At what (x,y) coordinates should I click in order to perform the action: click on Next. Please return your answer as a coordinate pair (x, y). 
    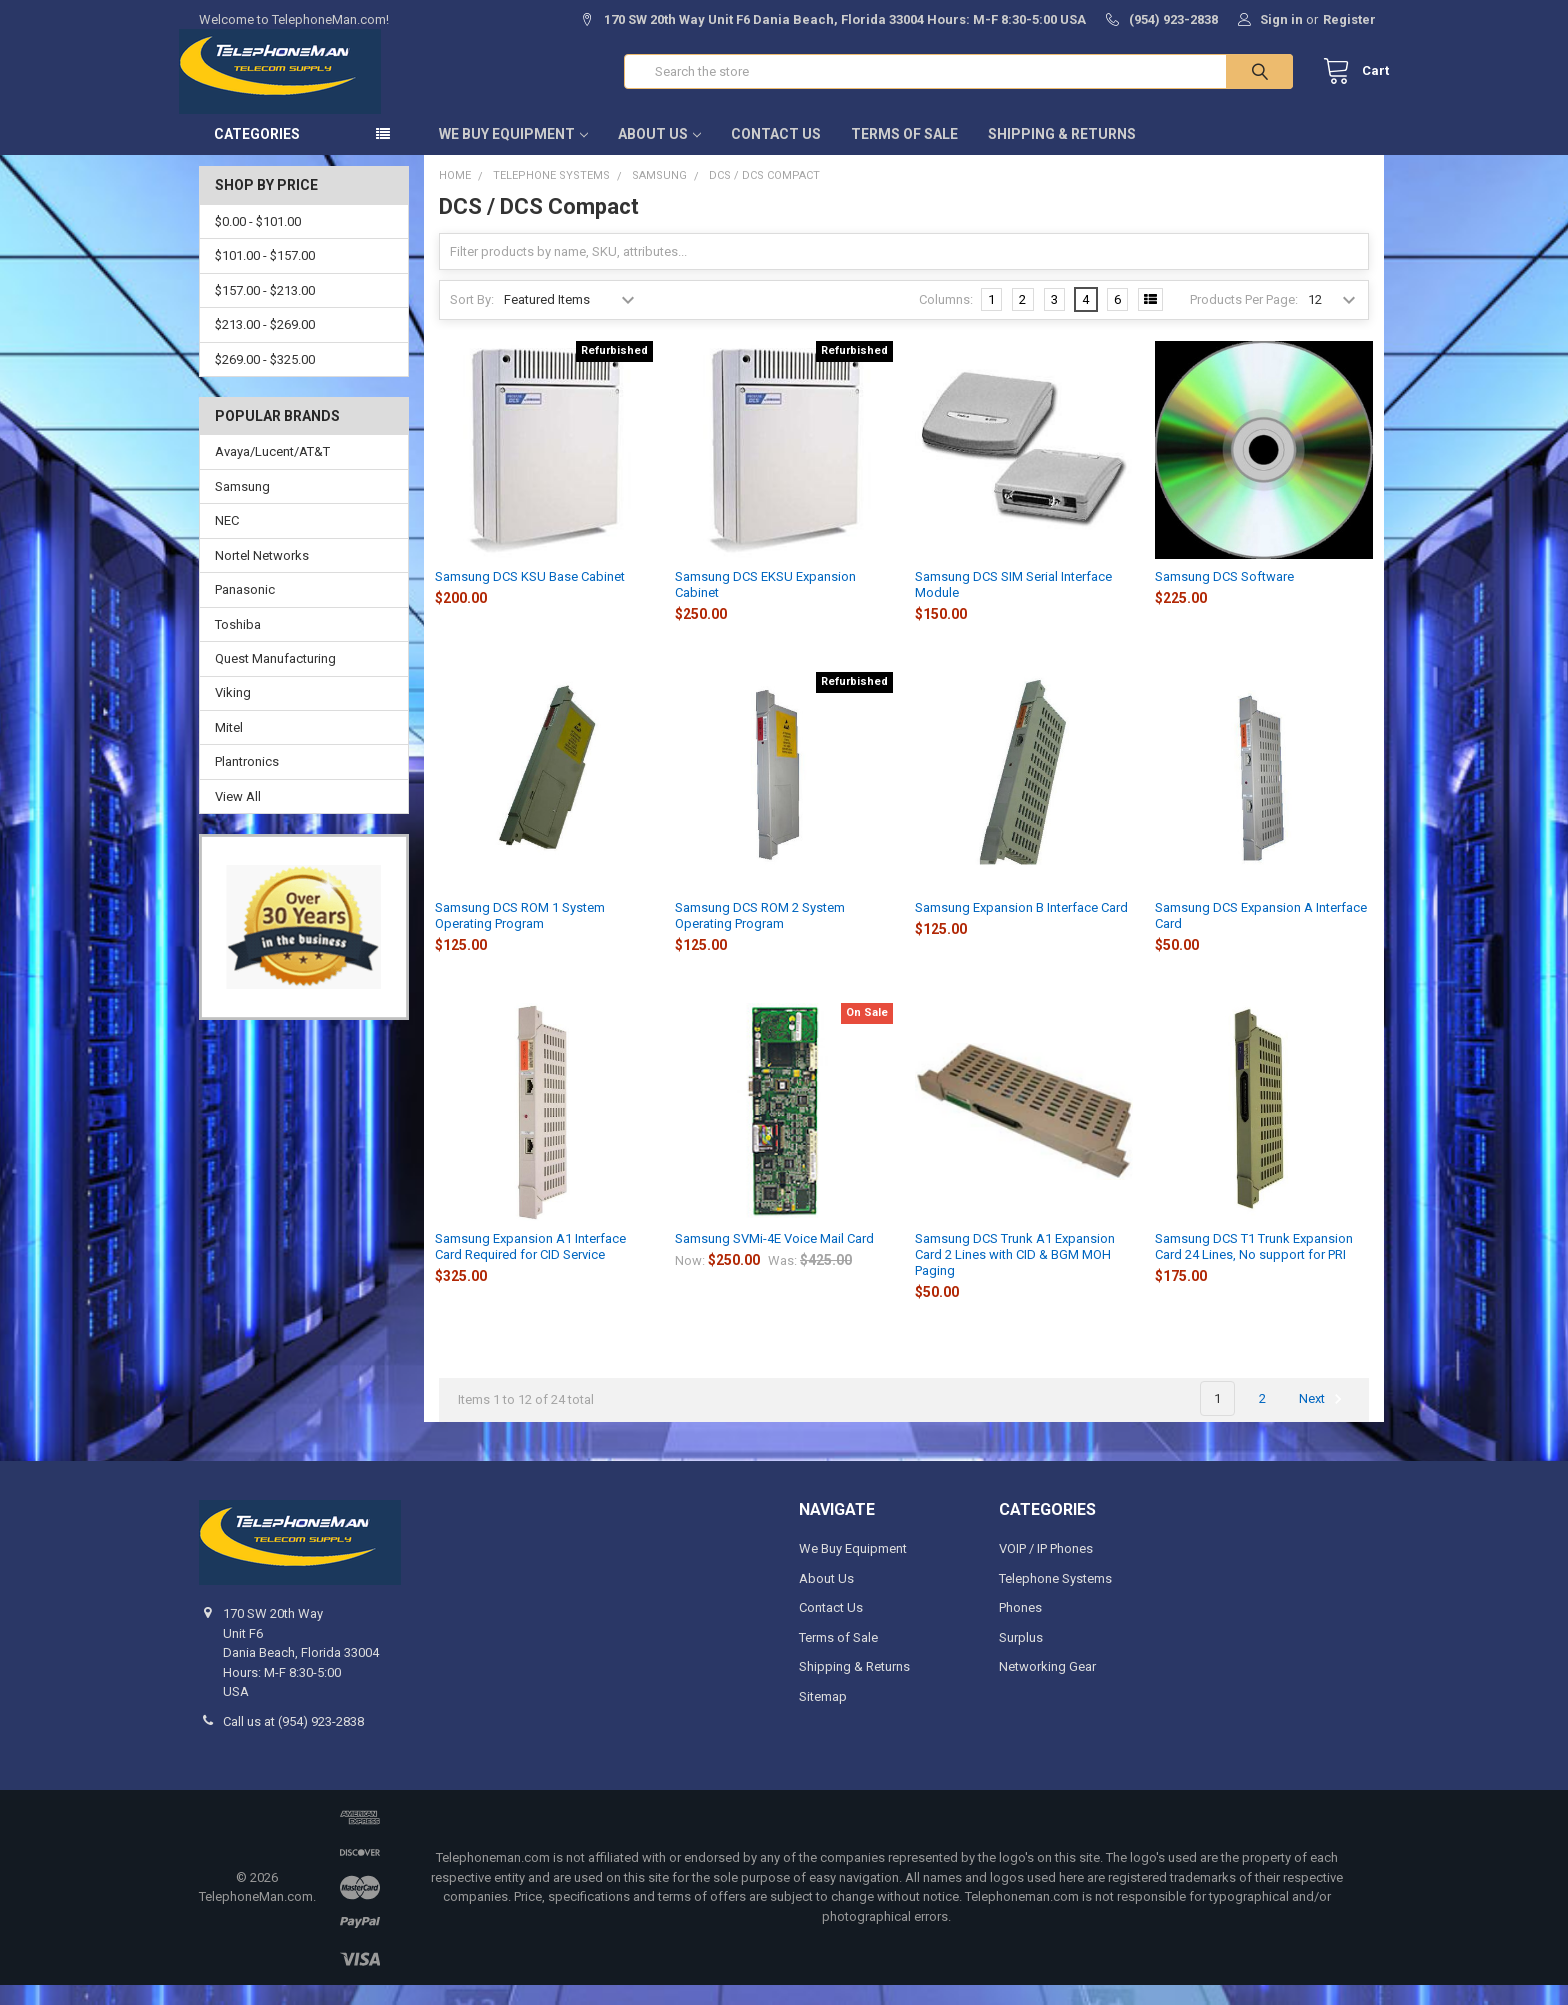
    Looking at the image, I should click on (1323, 1419).